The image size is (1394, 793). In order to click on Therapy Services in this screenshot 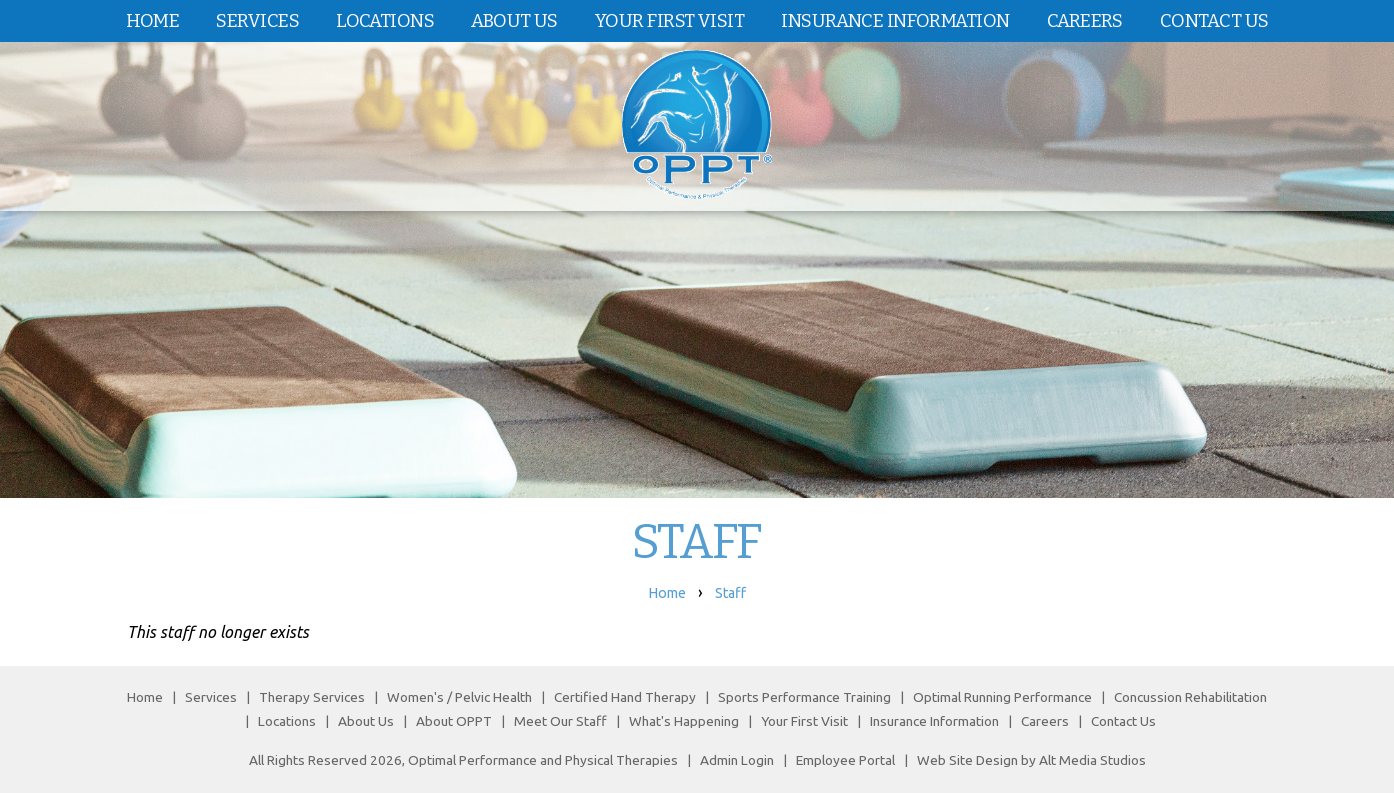, I will do `click(312, 697)`.